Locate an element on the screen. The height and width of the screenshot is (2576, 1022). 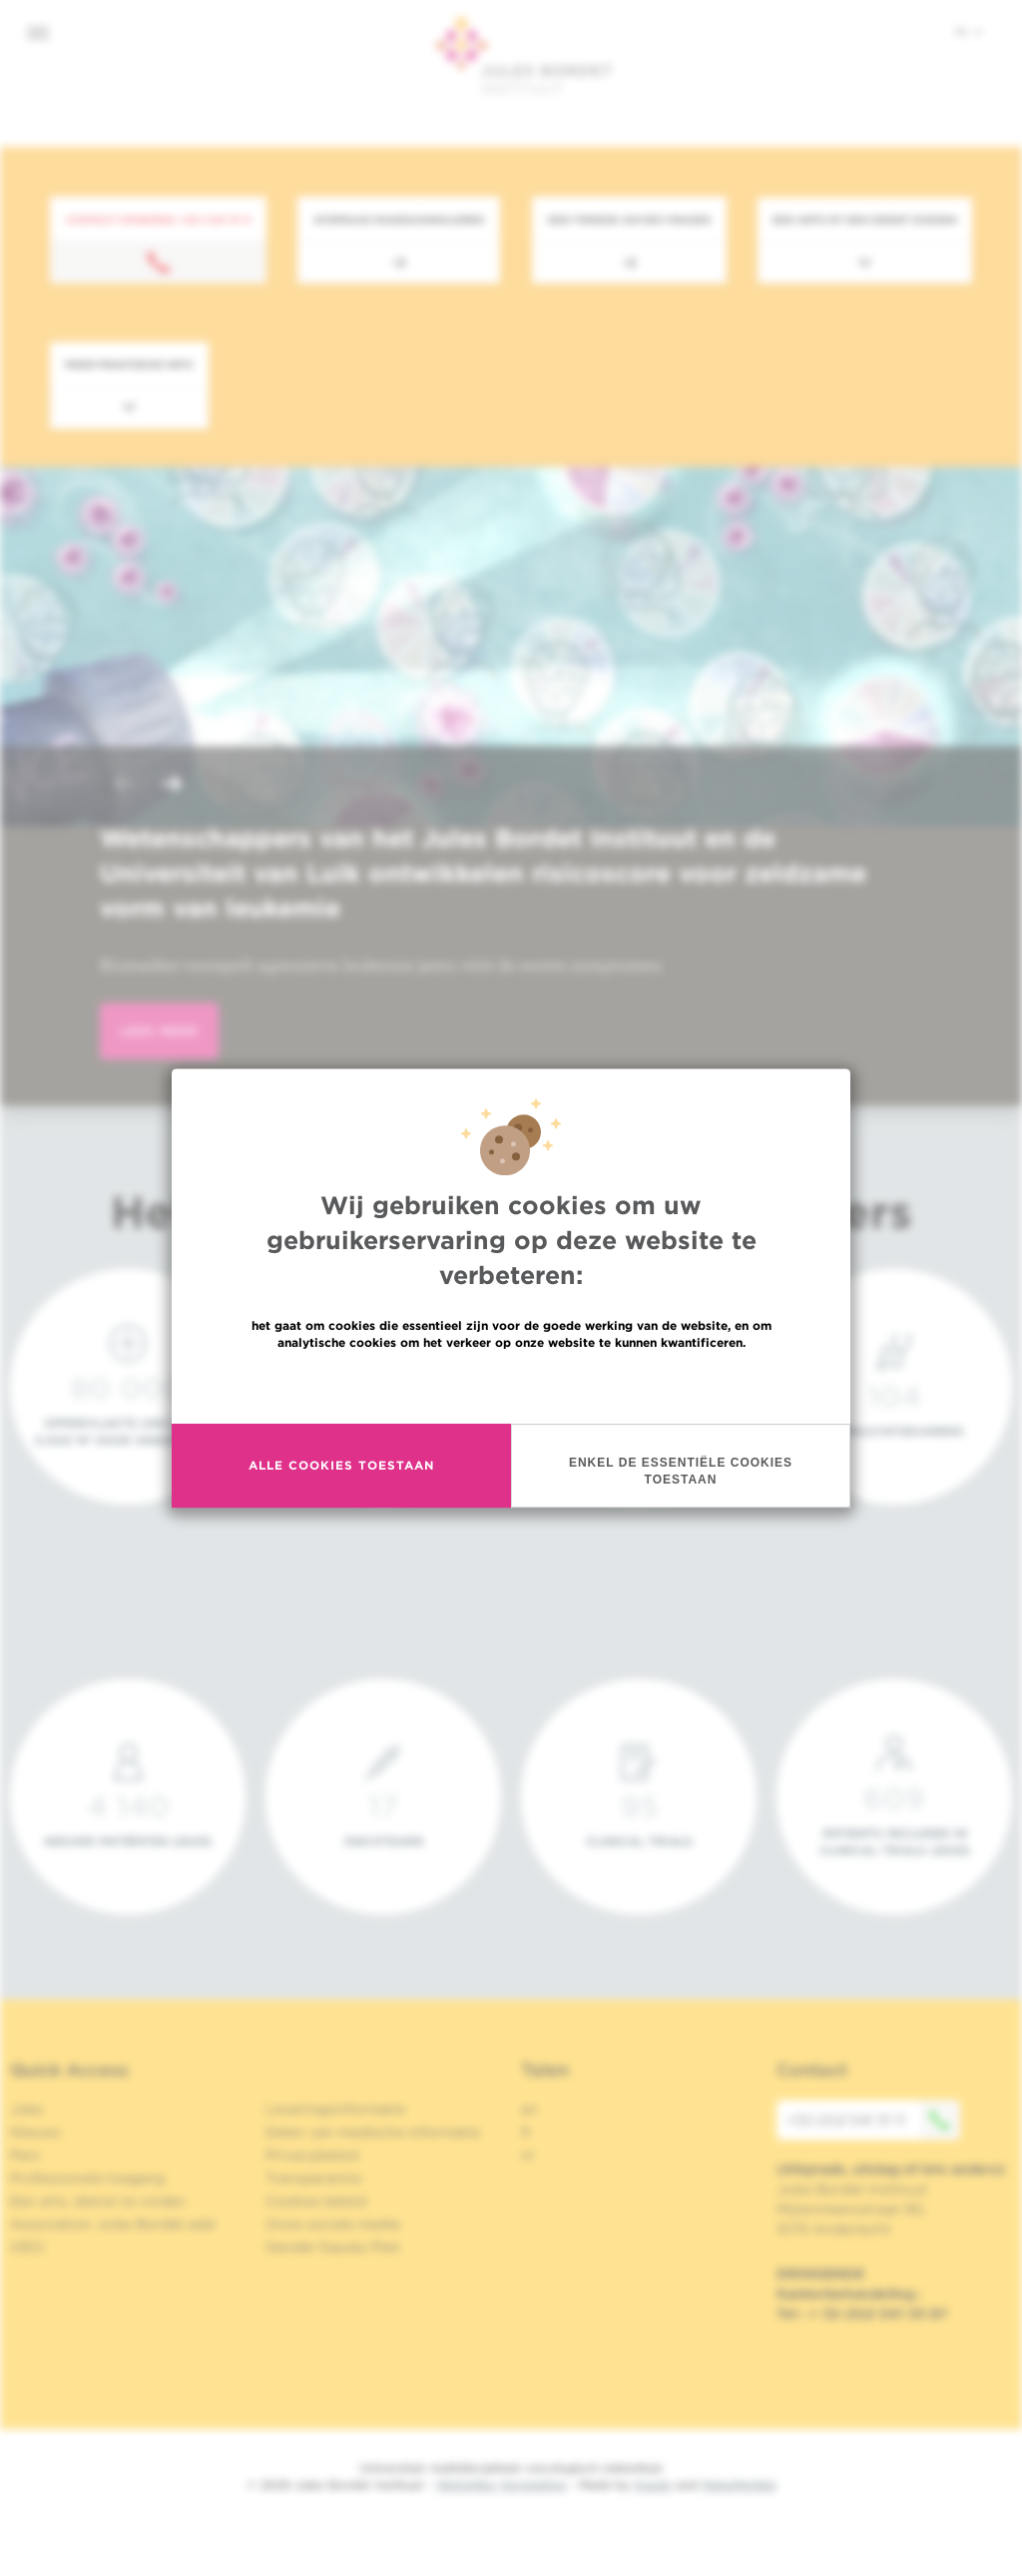
Meer praktische info is located at coordinates (129, 364).